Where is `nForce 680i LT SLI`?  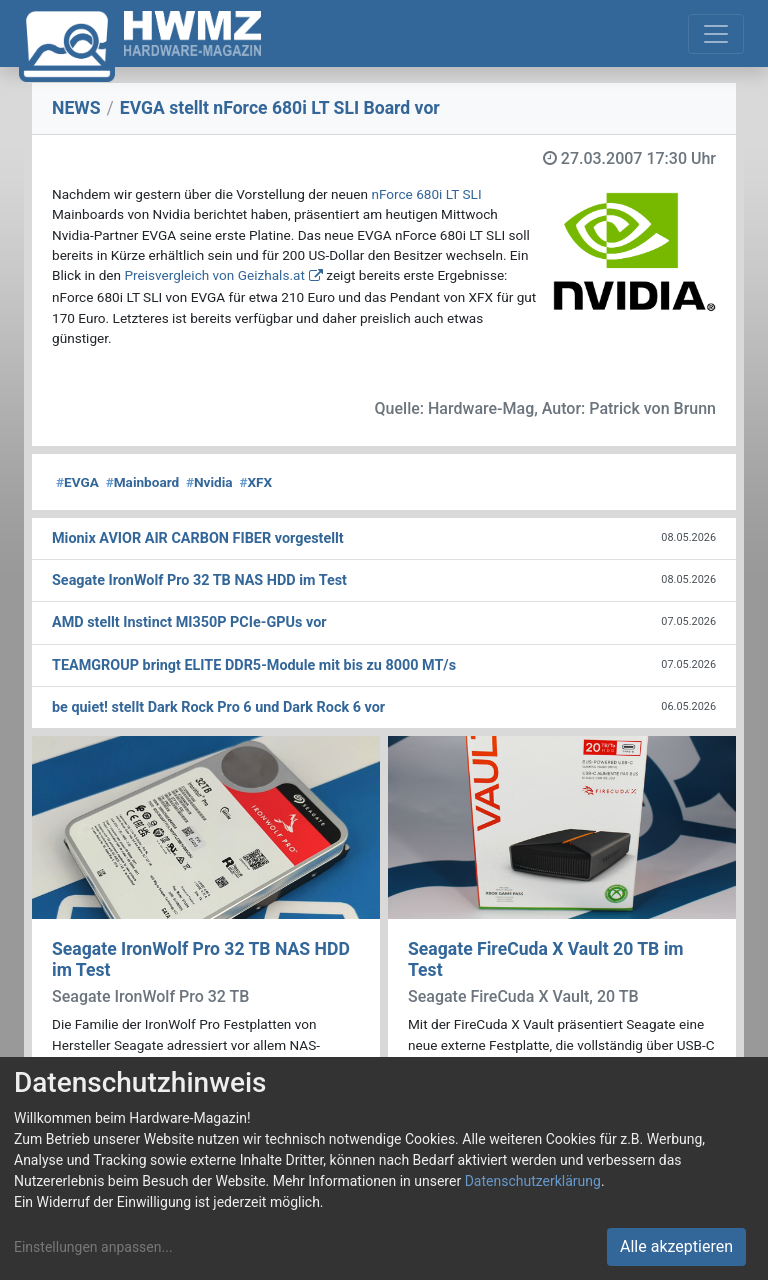
nForce 680i LT SLI is located at coordinates (426, 194).